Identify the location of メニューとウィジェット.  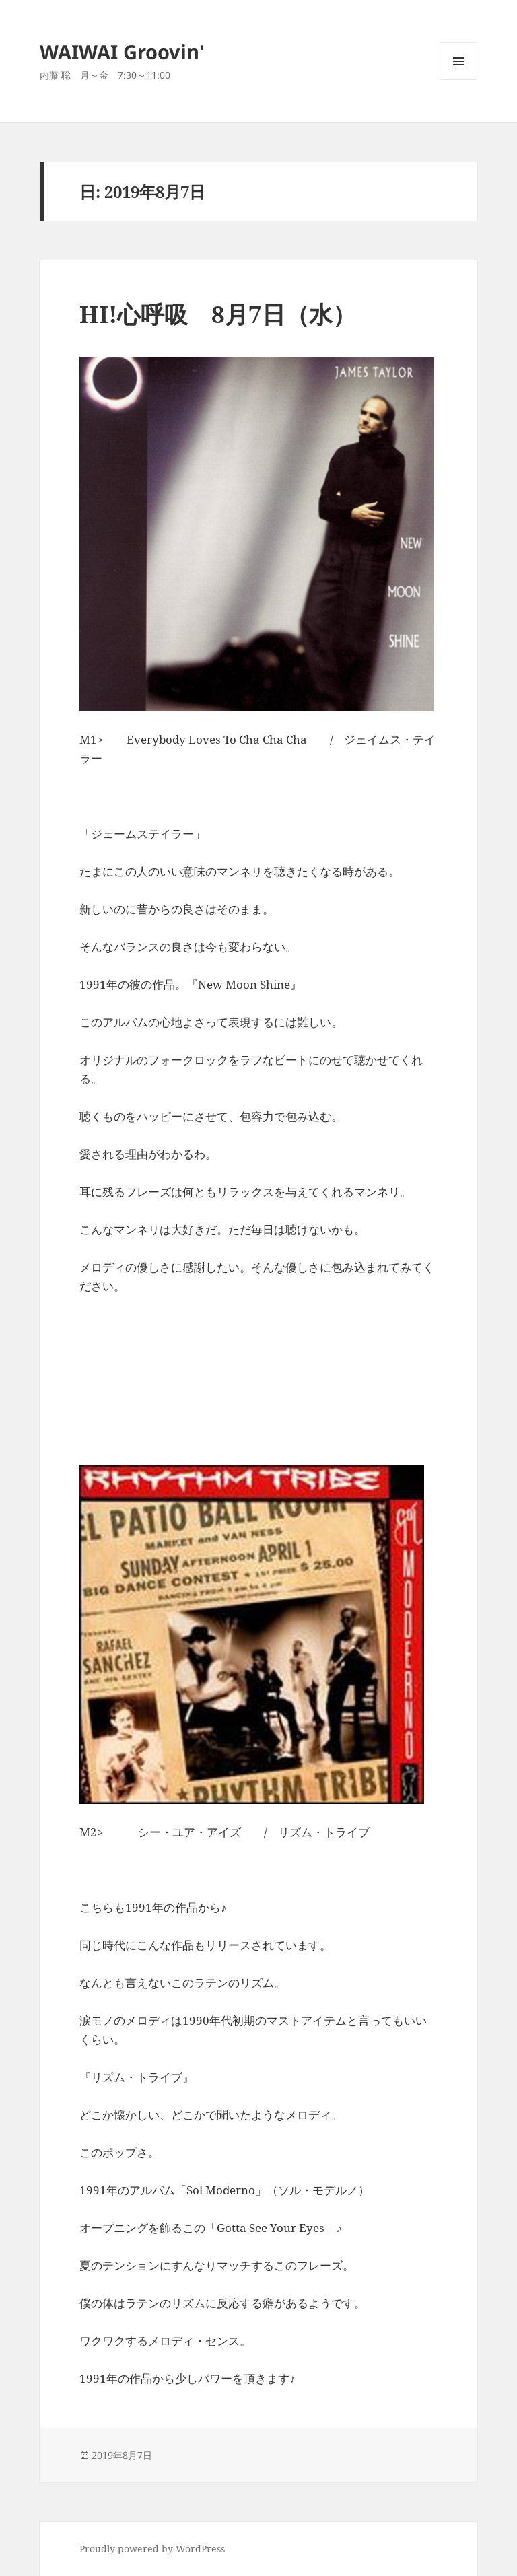
(458, 79).